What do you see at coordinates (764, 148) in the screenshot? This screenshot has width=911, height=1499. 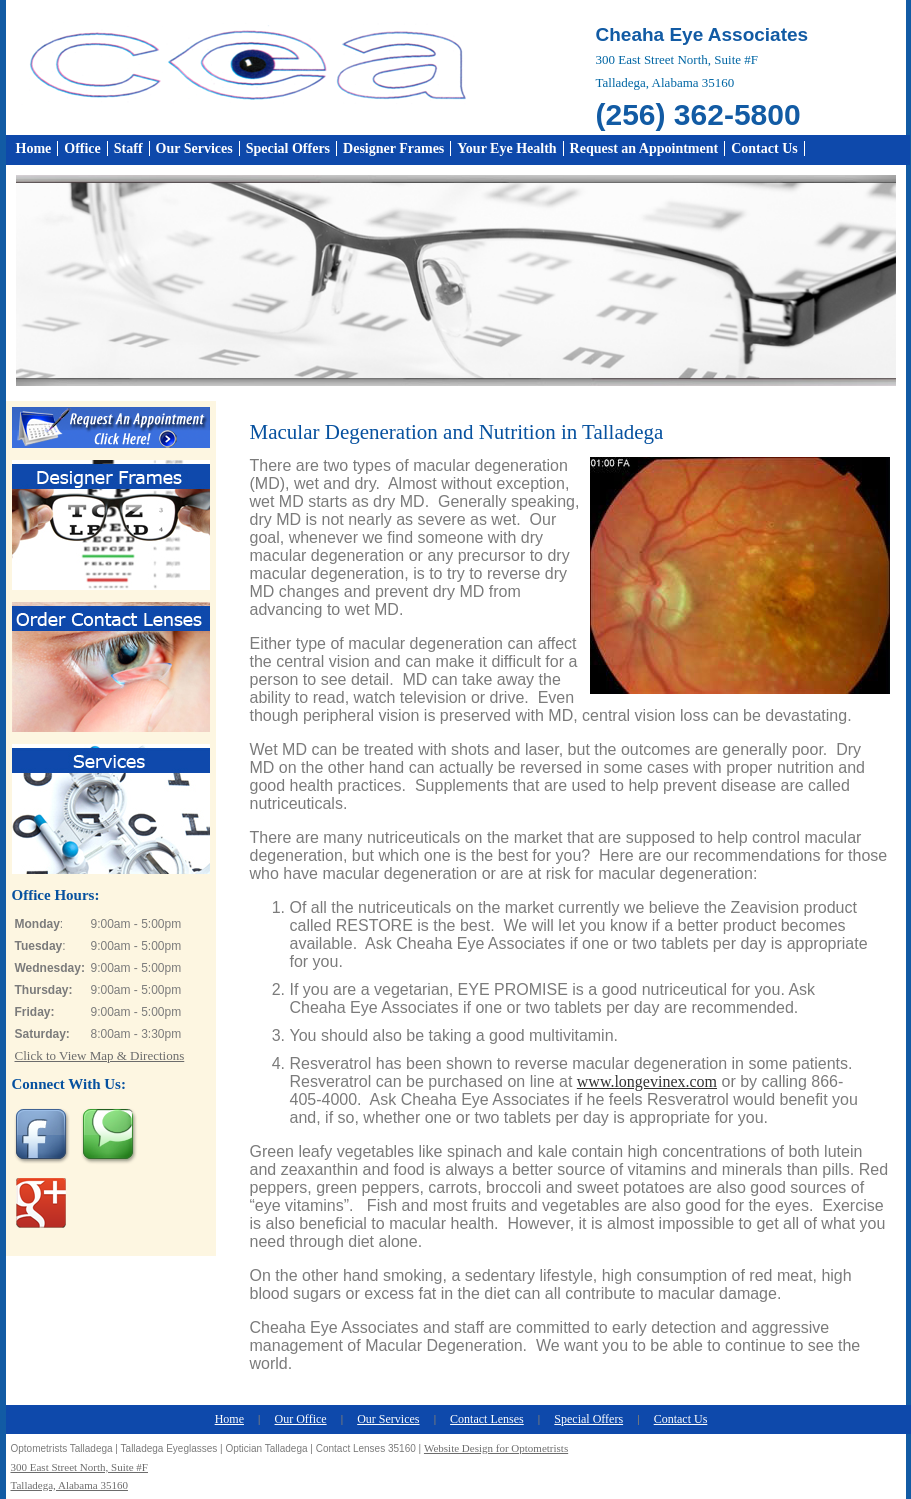 I see `Contact Us` at bounding box center [764, 148].